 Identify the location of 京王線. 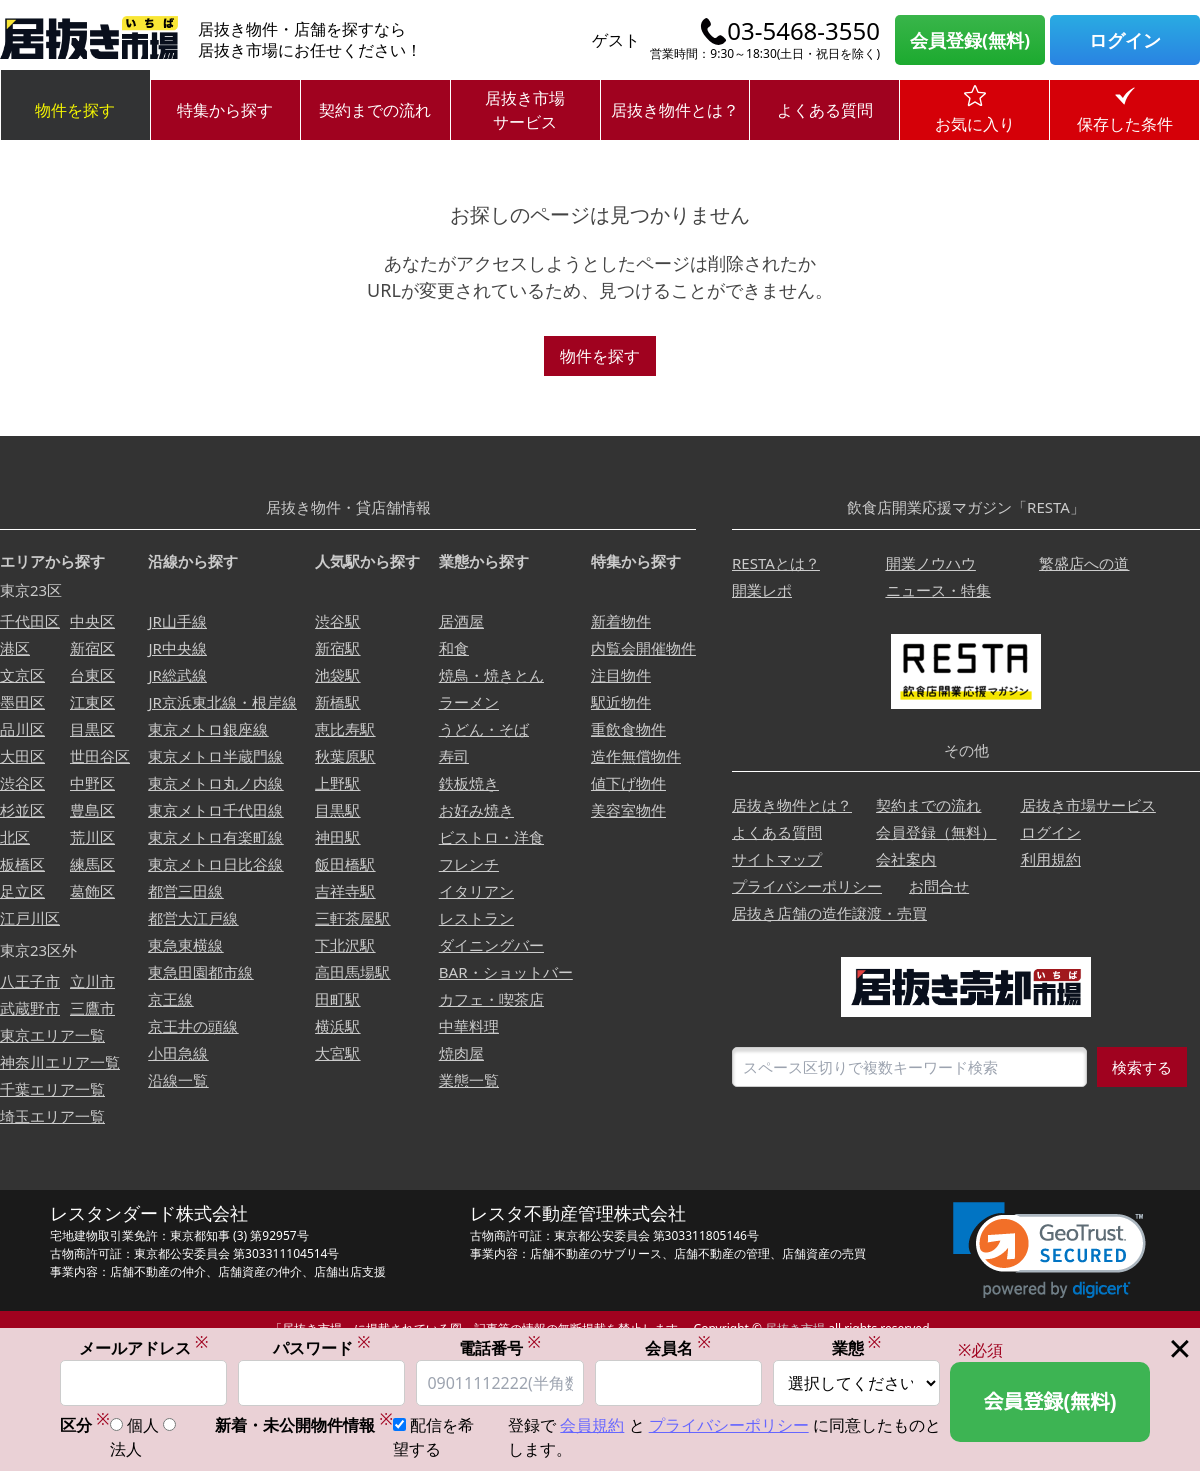
(170, 999).